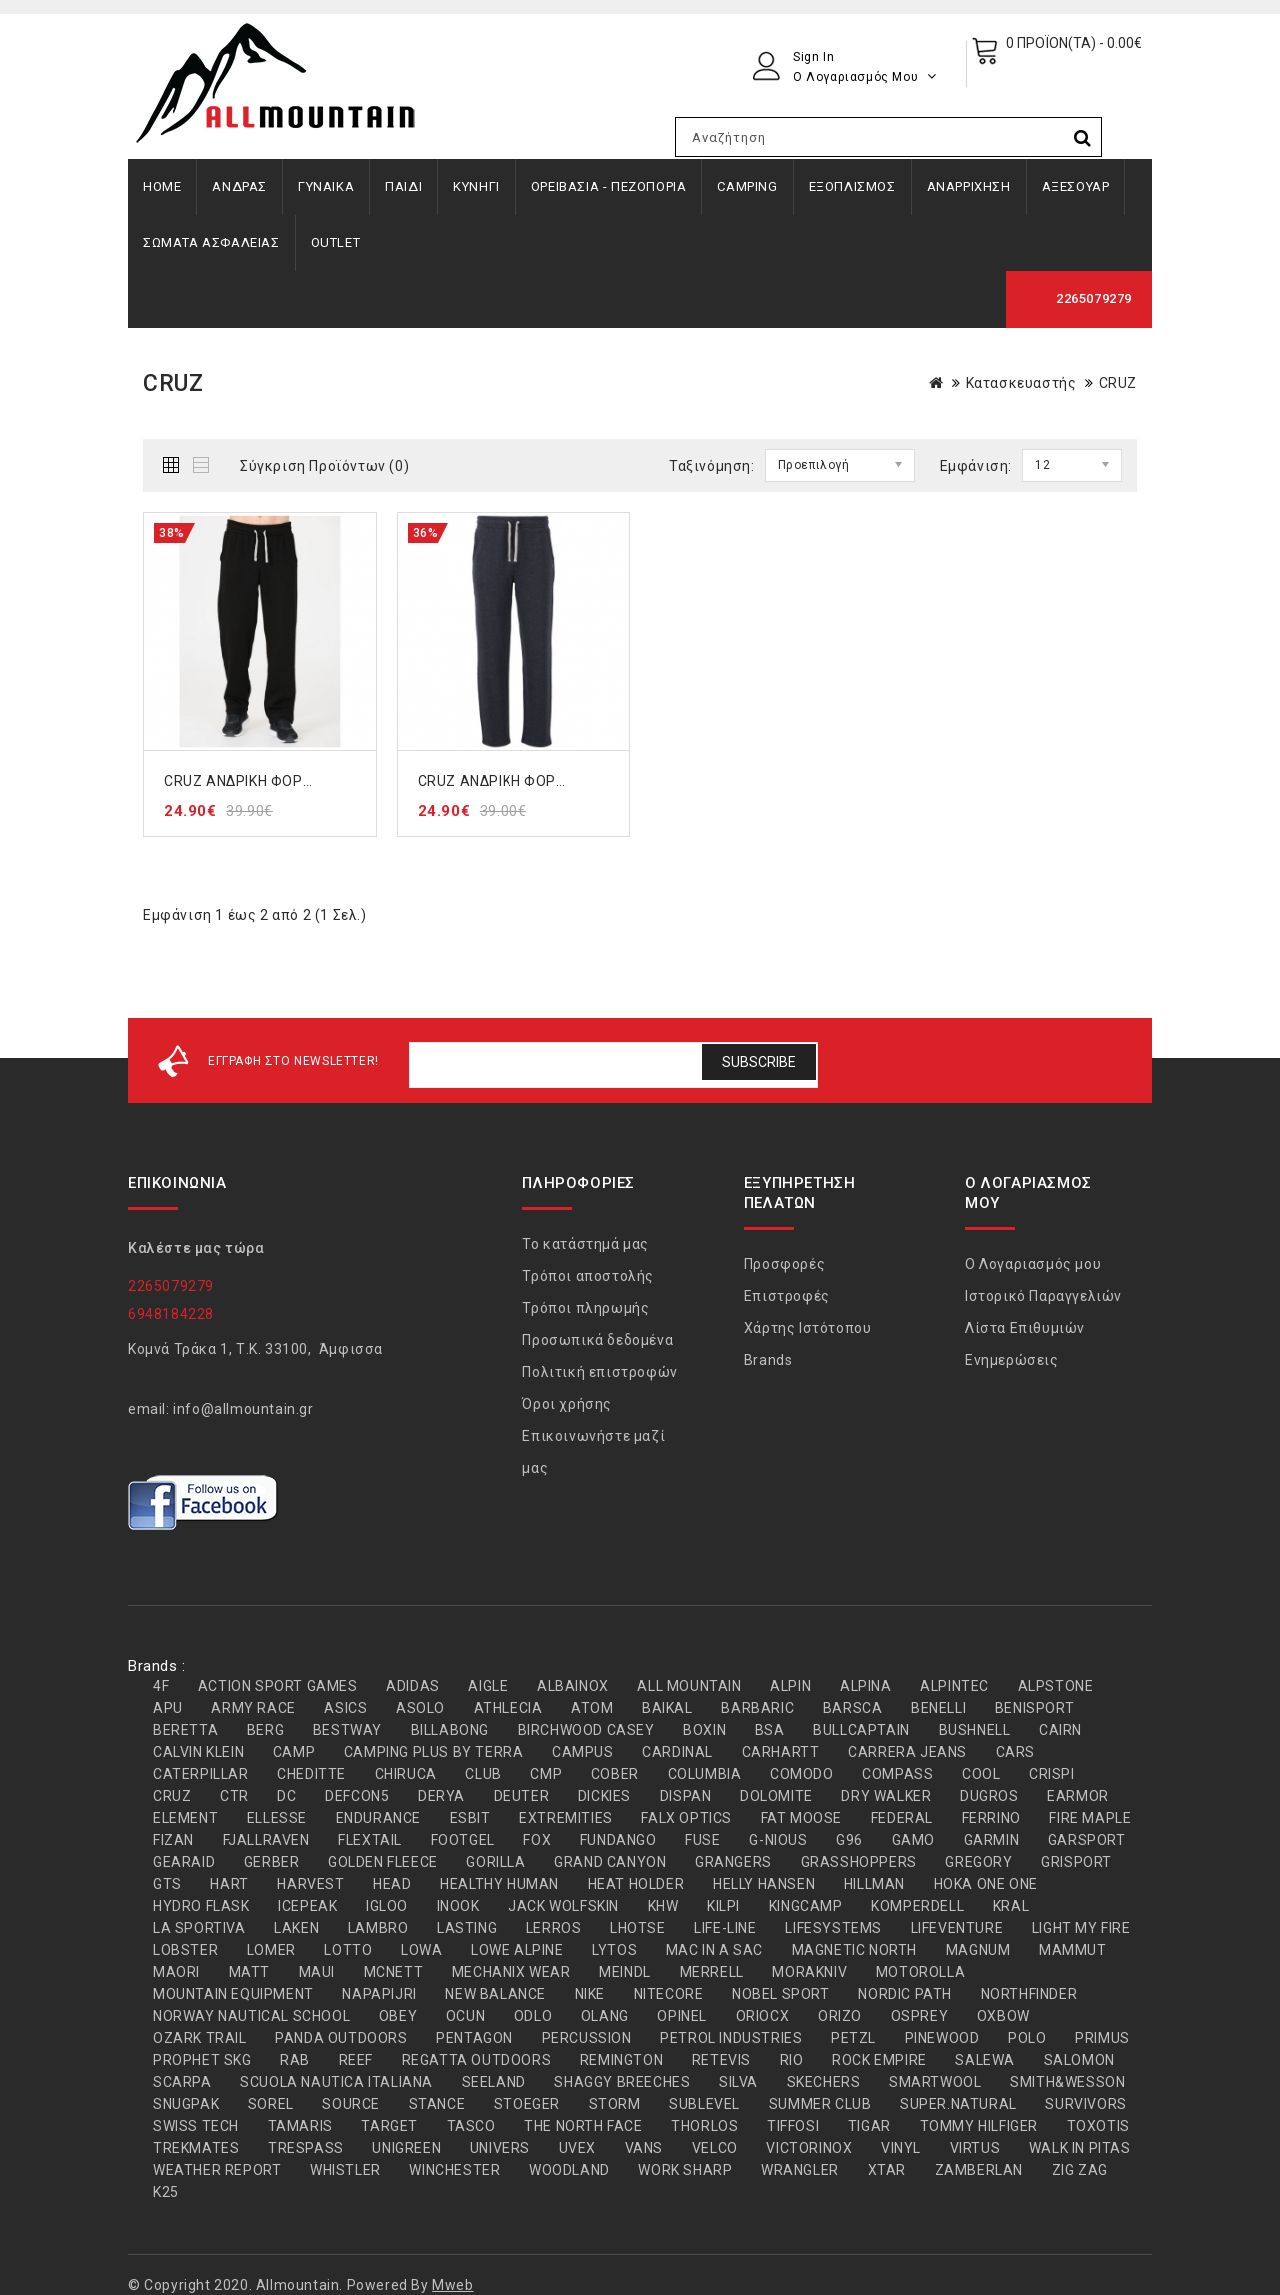  I want to click on 2265079279, so click(1094, 298).